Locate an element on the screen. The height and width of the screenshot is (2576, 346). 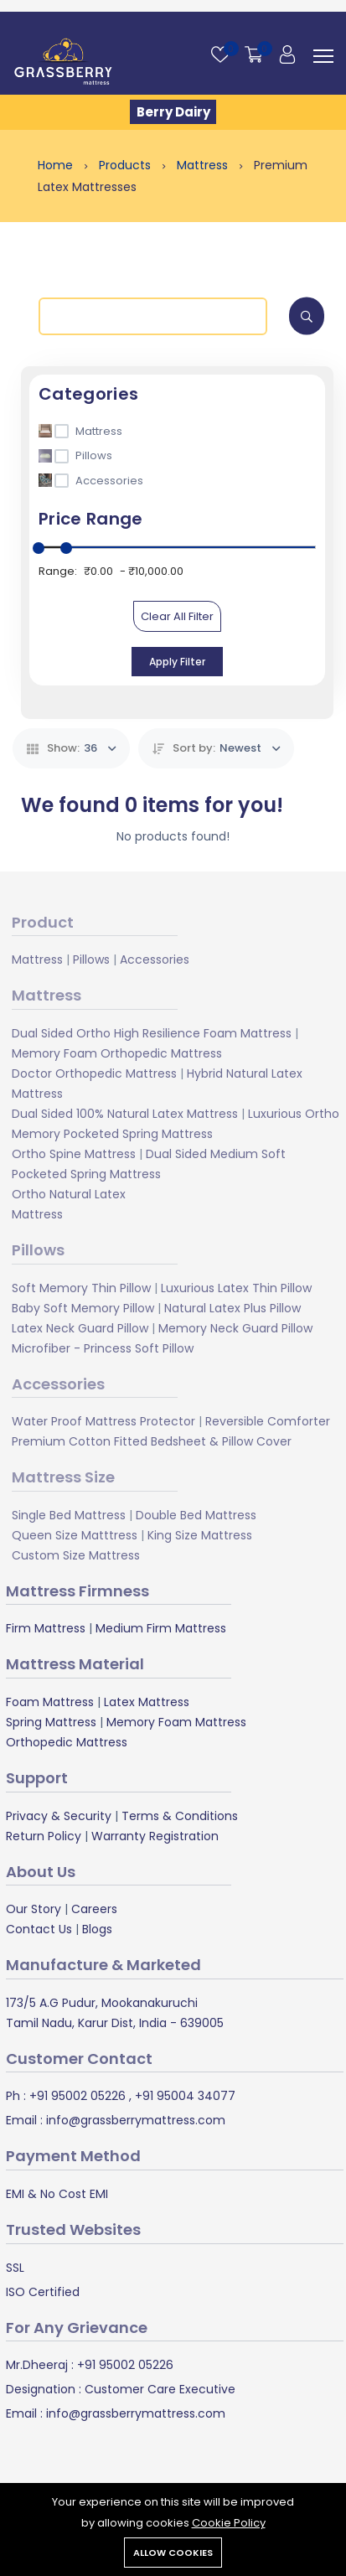
Warranty Registration is located at coordinates (155, 1836).